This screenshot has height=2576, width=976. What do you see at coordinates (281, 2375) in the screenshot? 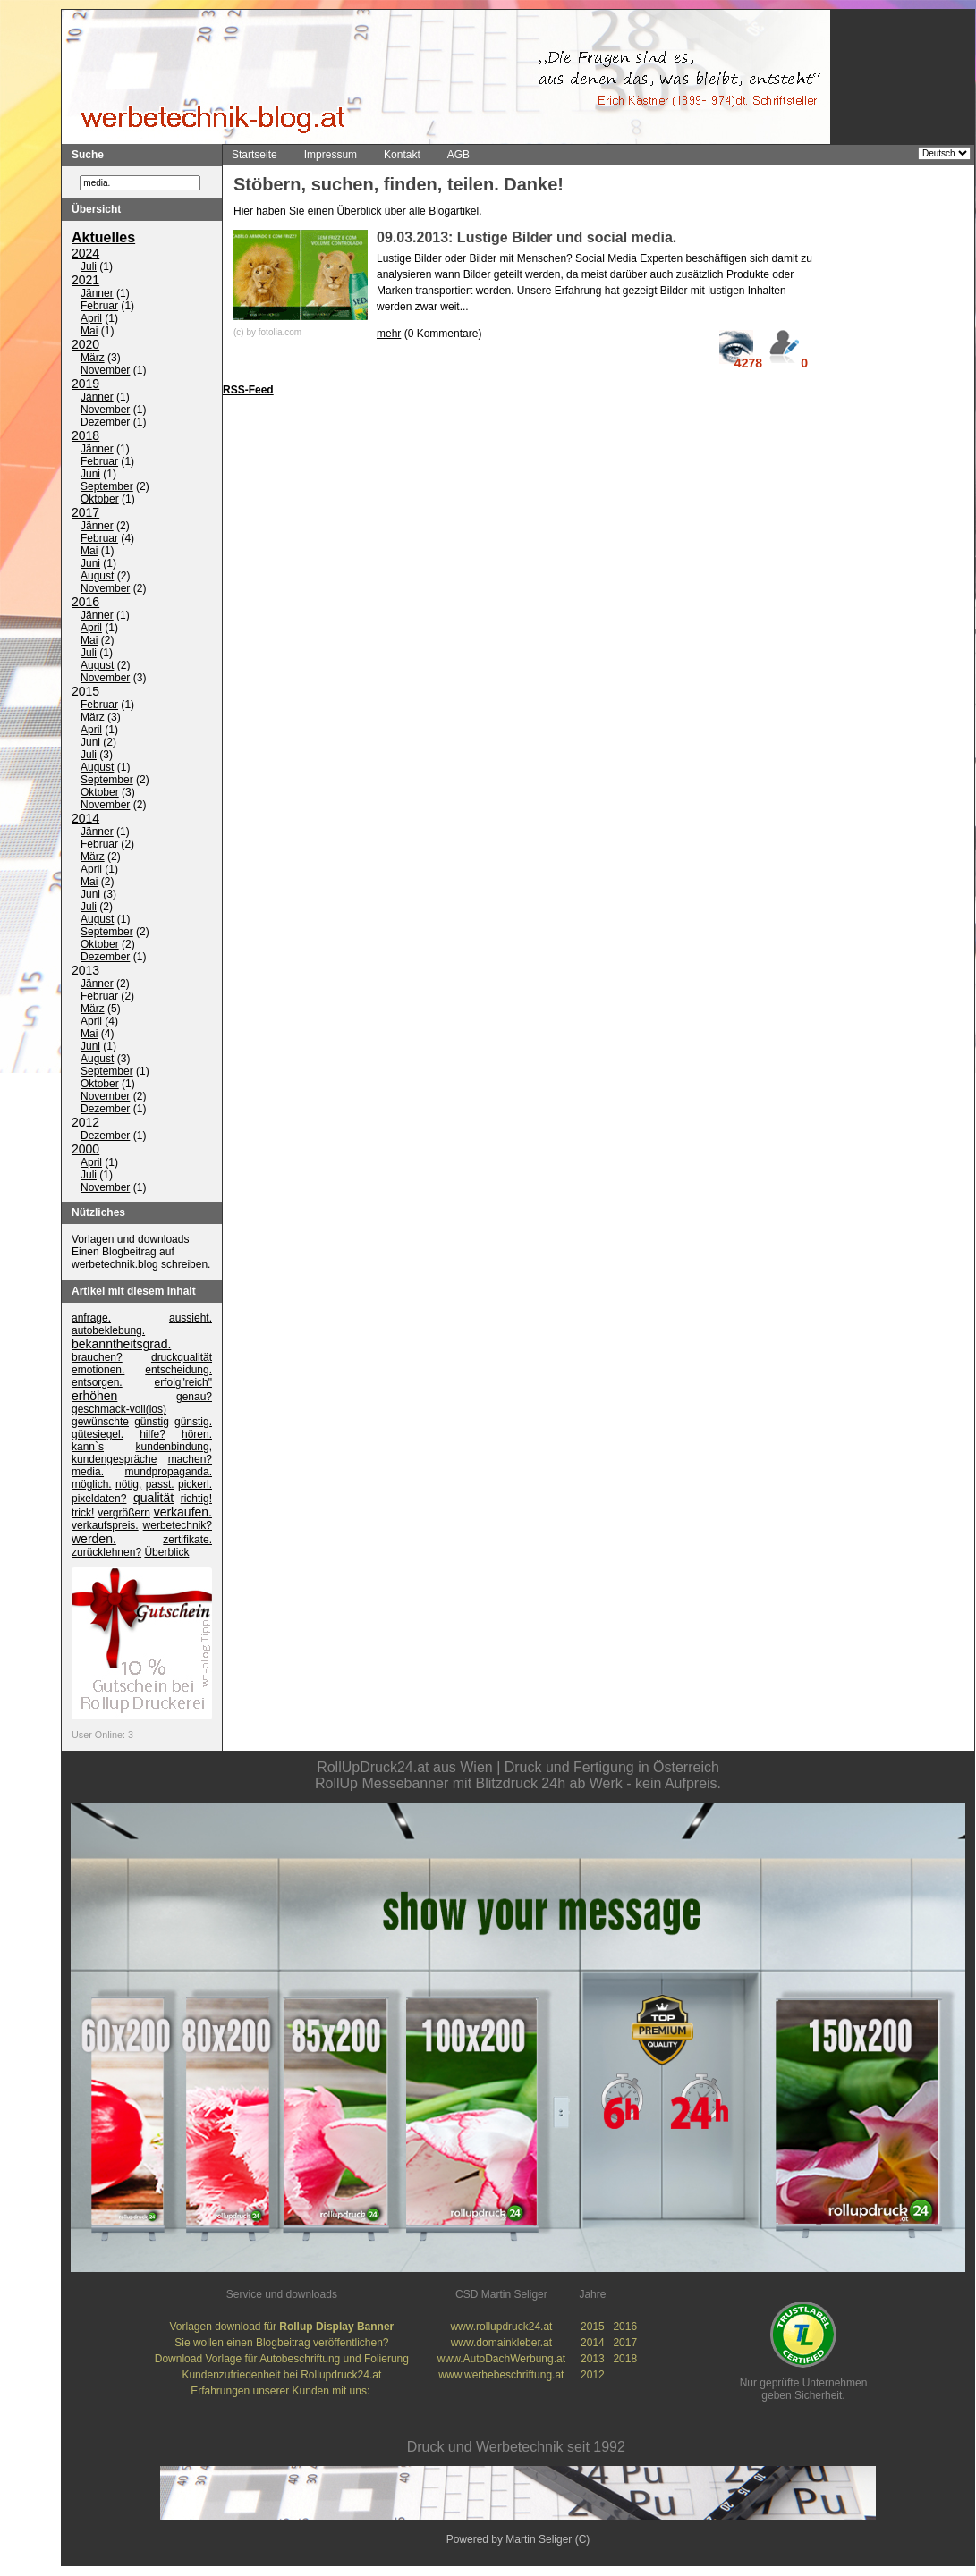
I see `Kundenzufriedenheit bei Rollupdruck24.at` at bounding box center [281, 2375].